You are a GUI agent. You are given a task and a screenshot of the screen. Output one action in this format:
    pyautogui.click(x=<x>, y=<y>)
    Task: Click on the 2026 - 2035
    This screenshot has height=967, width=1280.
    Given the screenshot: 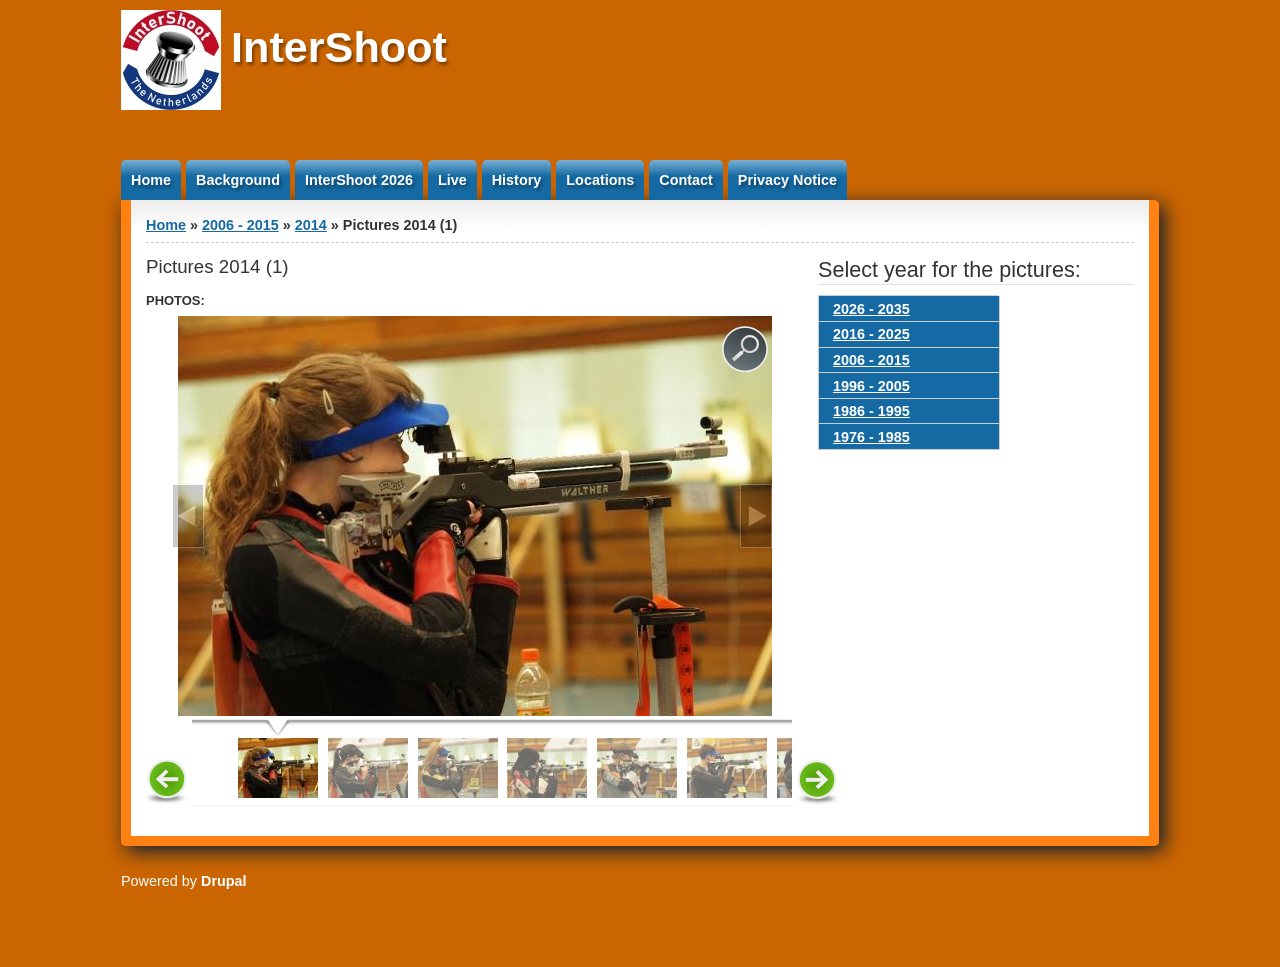 What is the action you would take?
    pyautogui.click(x=871, y=309)
    